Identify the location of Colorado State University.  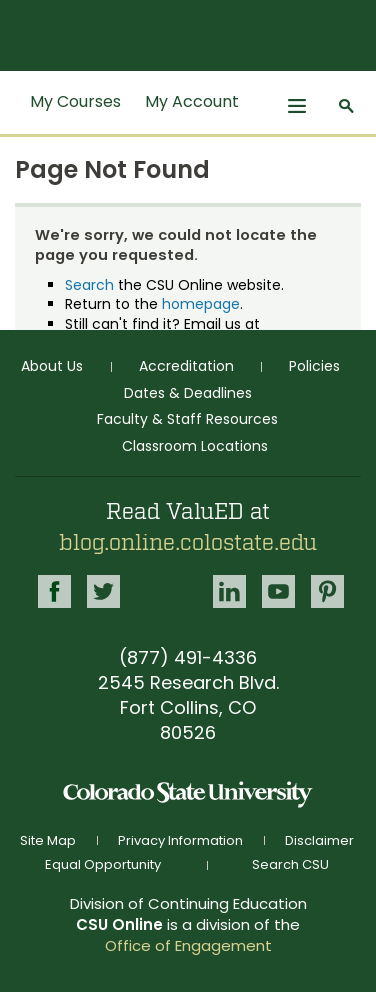
(188, 794).